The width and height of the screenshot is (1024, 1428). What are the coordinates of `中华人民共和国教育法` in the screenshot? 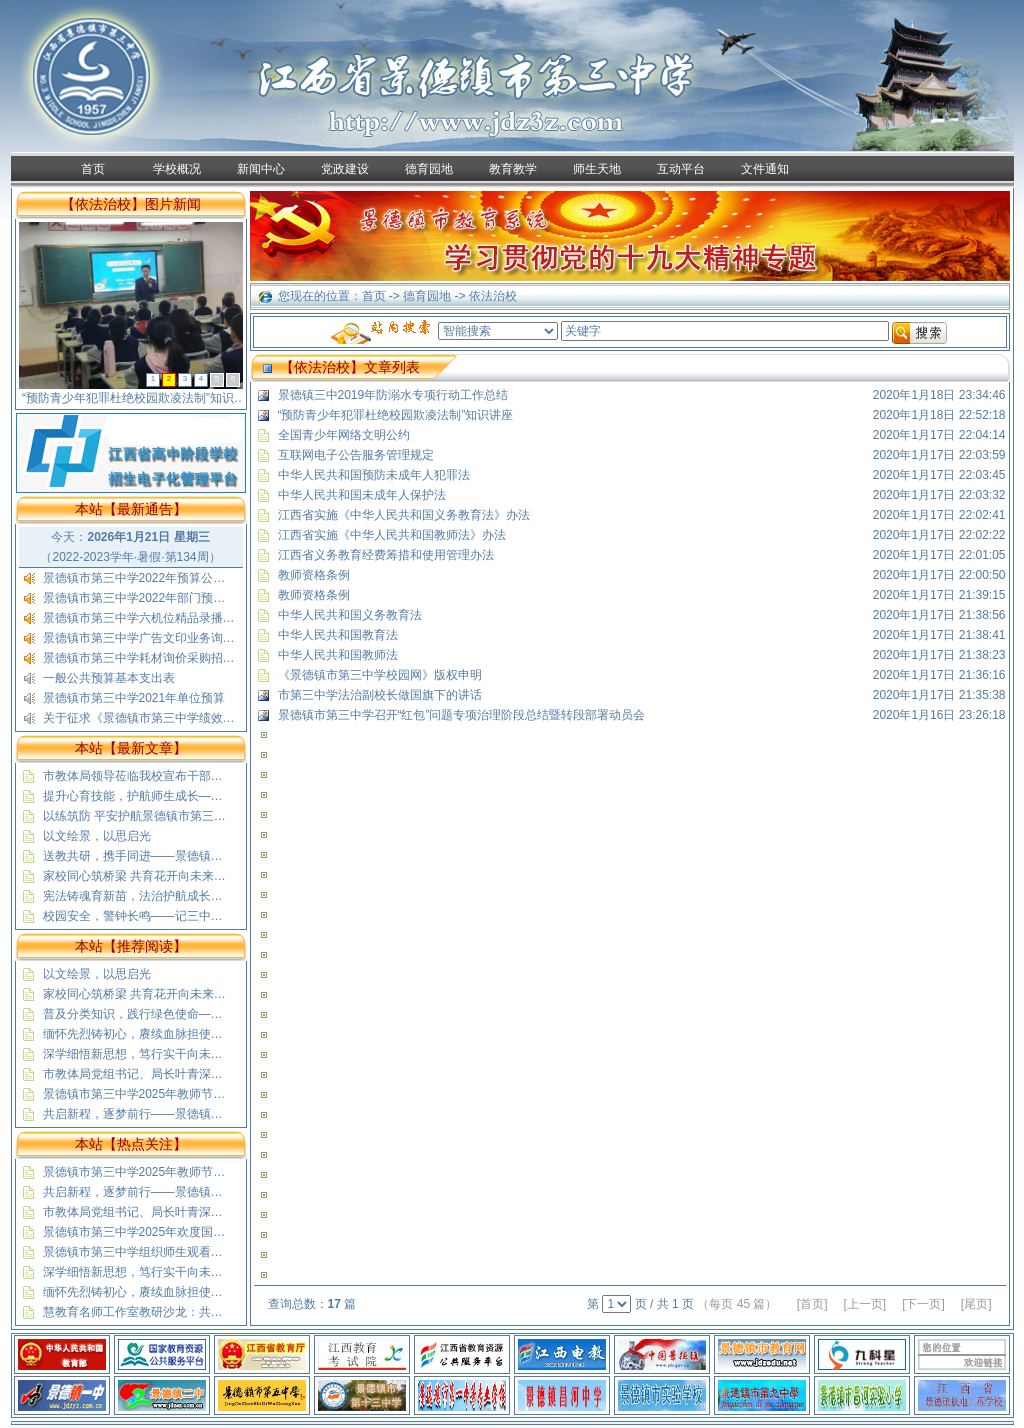 It's located at (338, 635).